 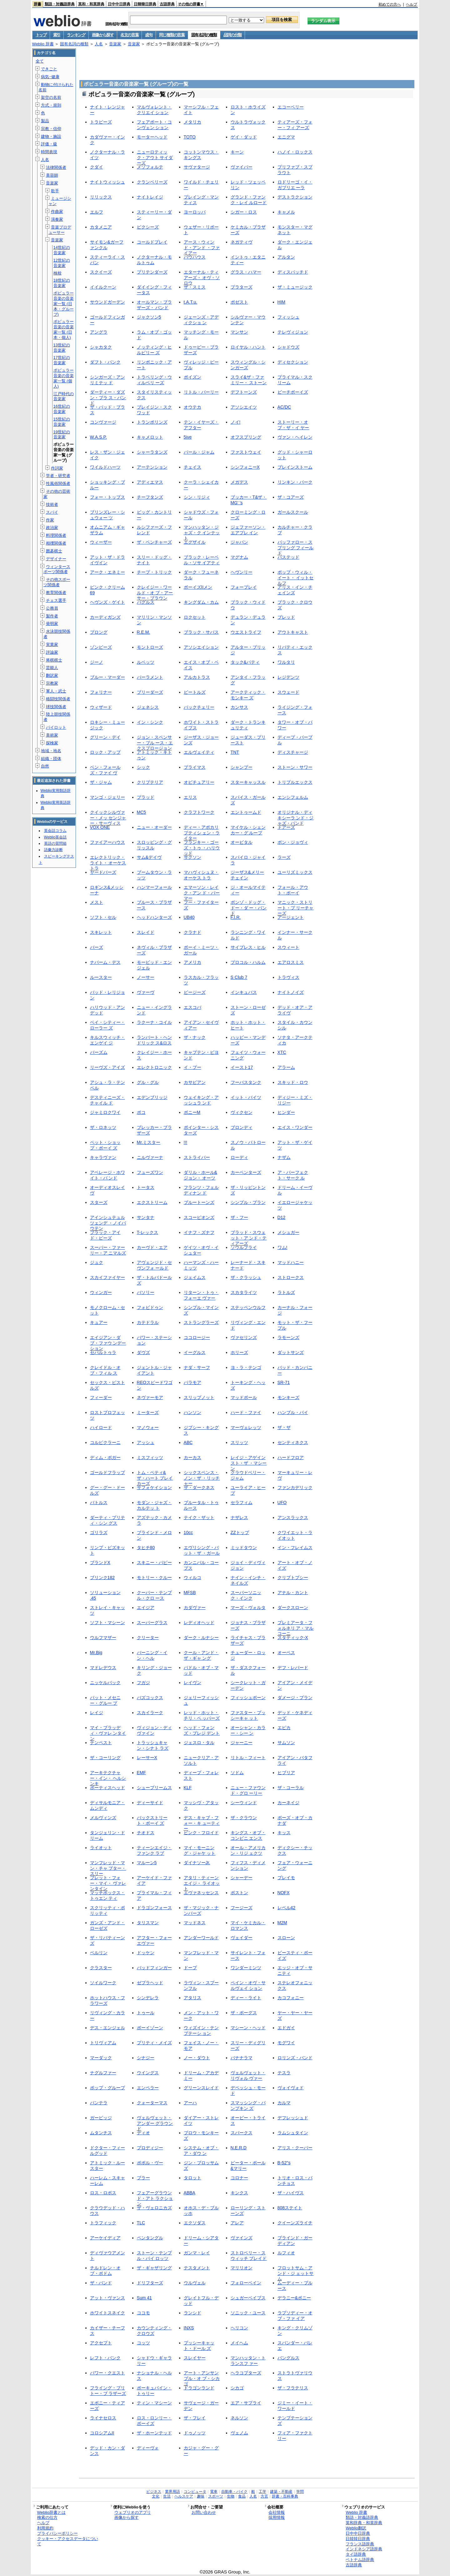 I want to click on マッチボックス・トゥエン ティ, so click(x=107, y=1895).